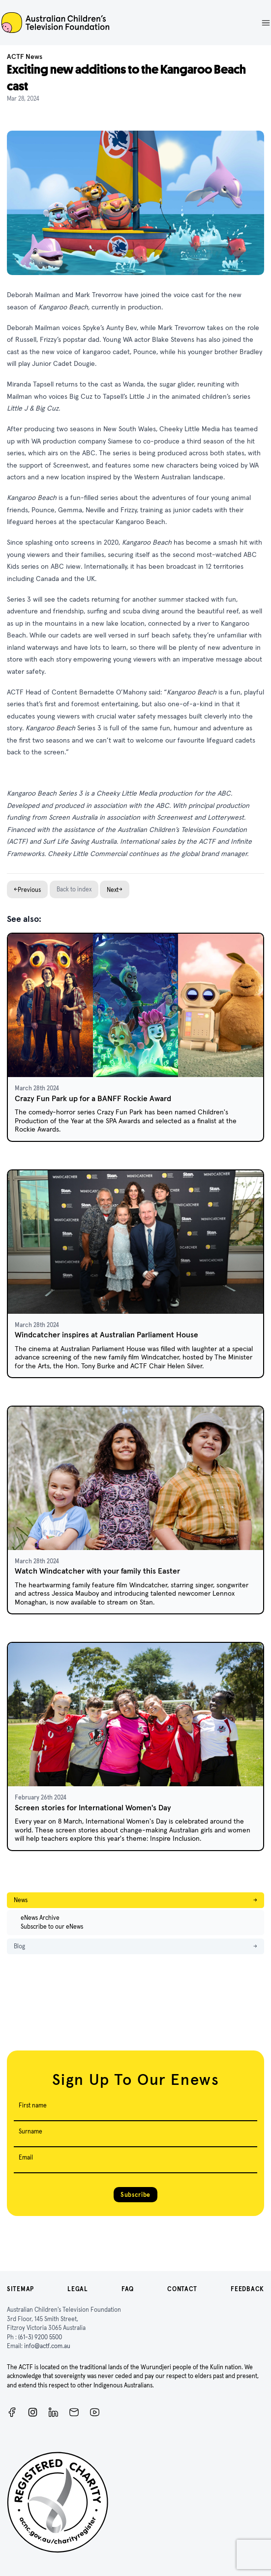 Image resolution: width=271 pixels, height=2576 pixels. What do you see at coordinates (26, 2157) in the screenshot?
I see `Email` at bounding box center [26, 2157].